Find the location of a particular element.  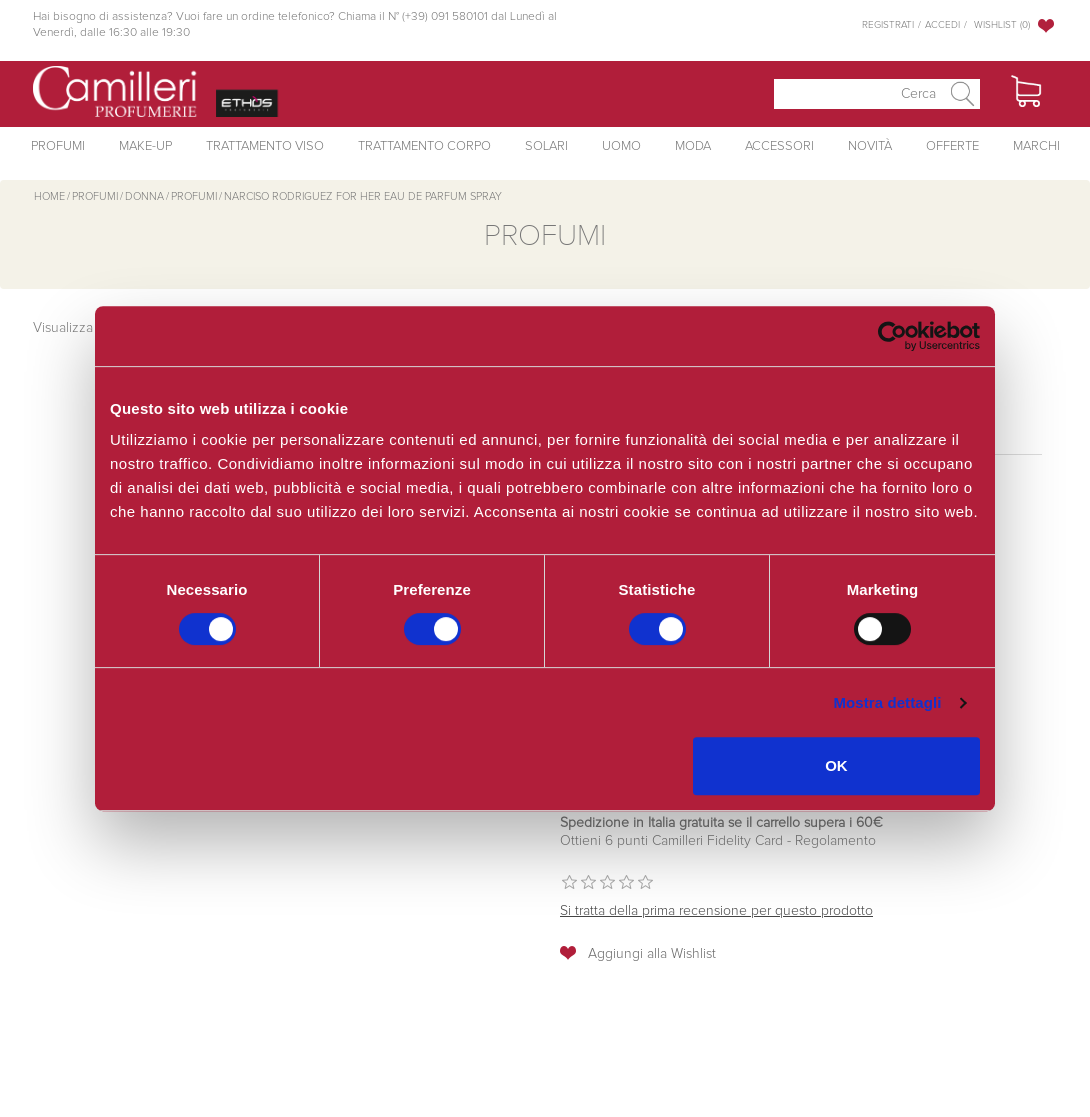

Trattamento Viso is located at coordinates (265, 146).